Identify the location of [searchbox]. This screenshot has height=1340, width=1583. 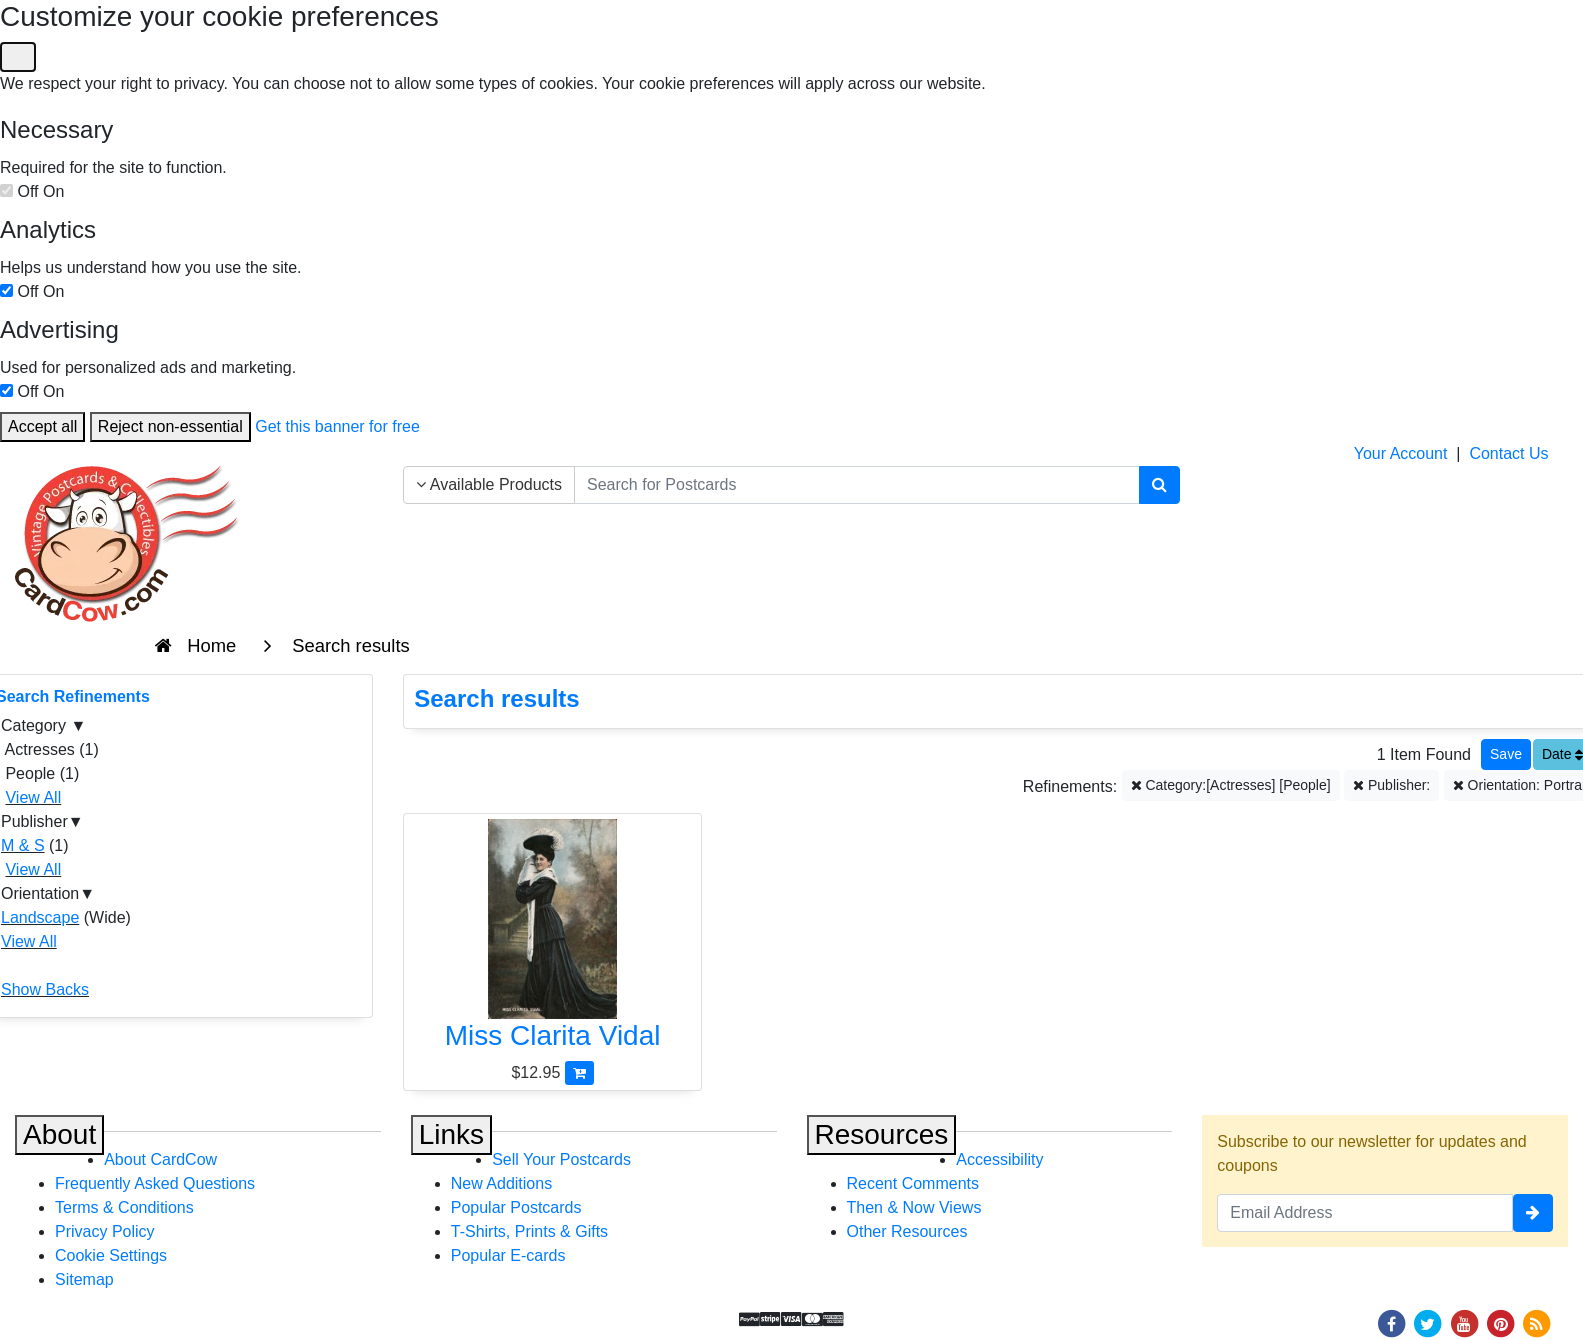
(857, 485).